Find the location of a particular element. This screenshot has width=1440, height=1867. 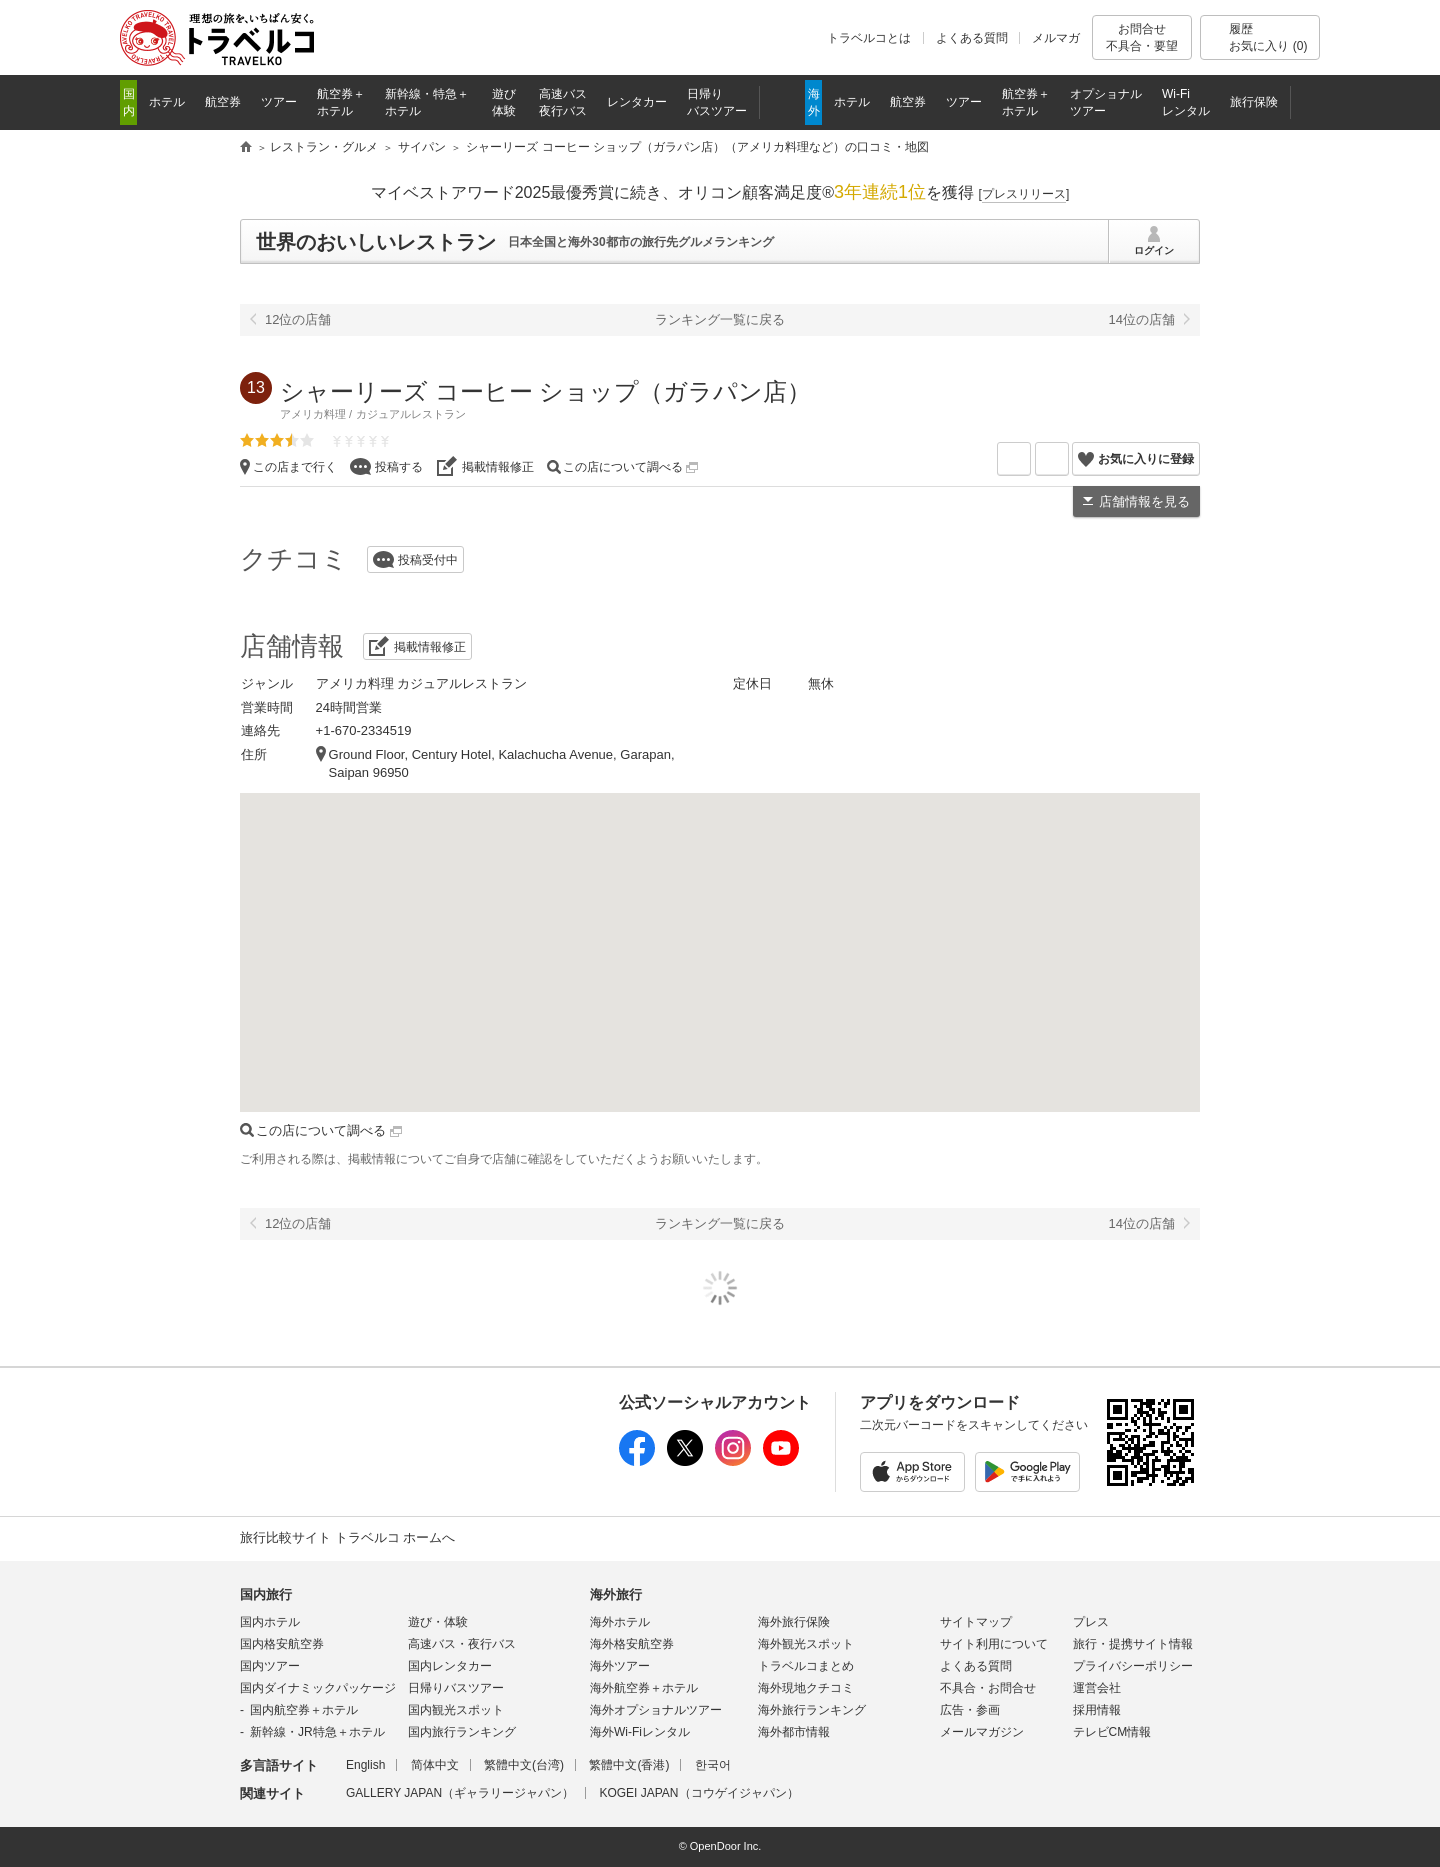

[] is located at coordinates (1024, 194).